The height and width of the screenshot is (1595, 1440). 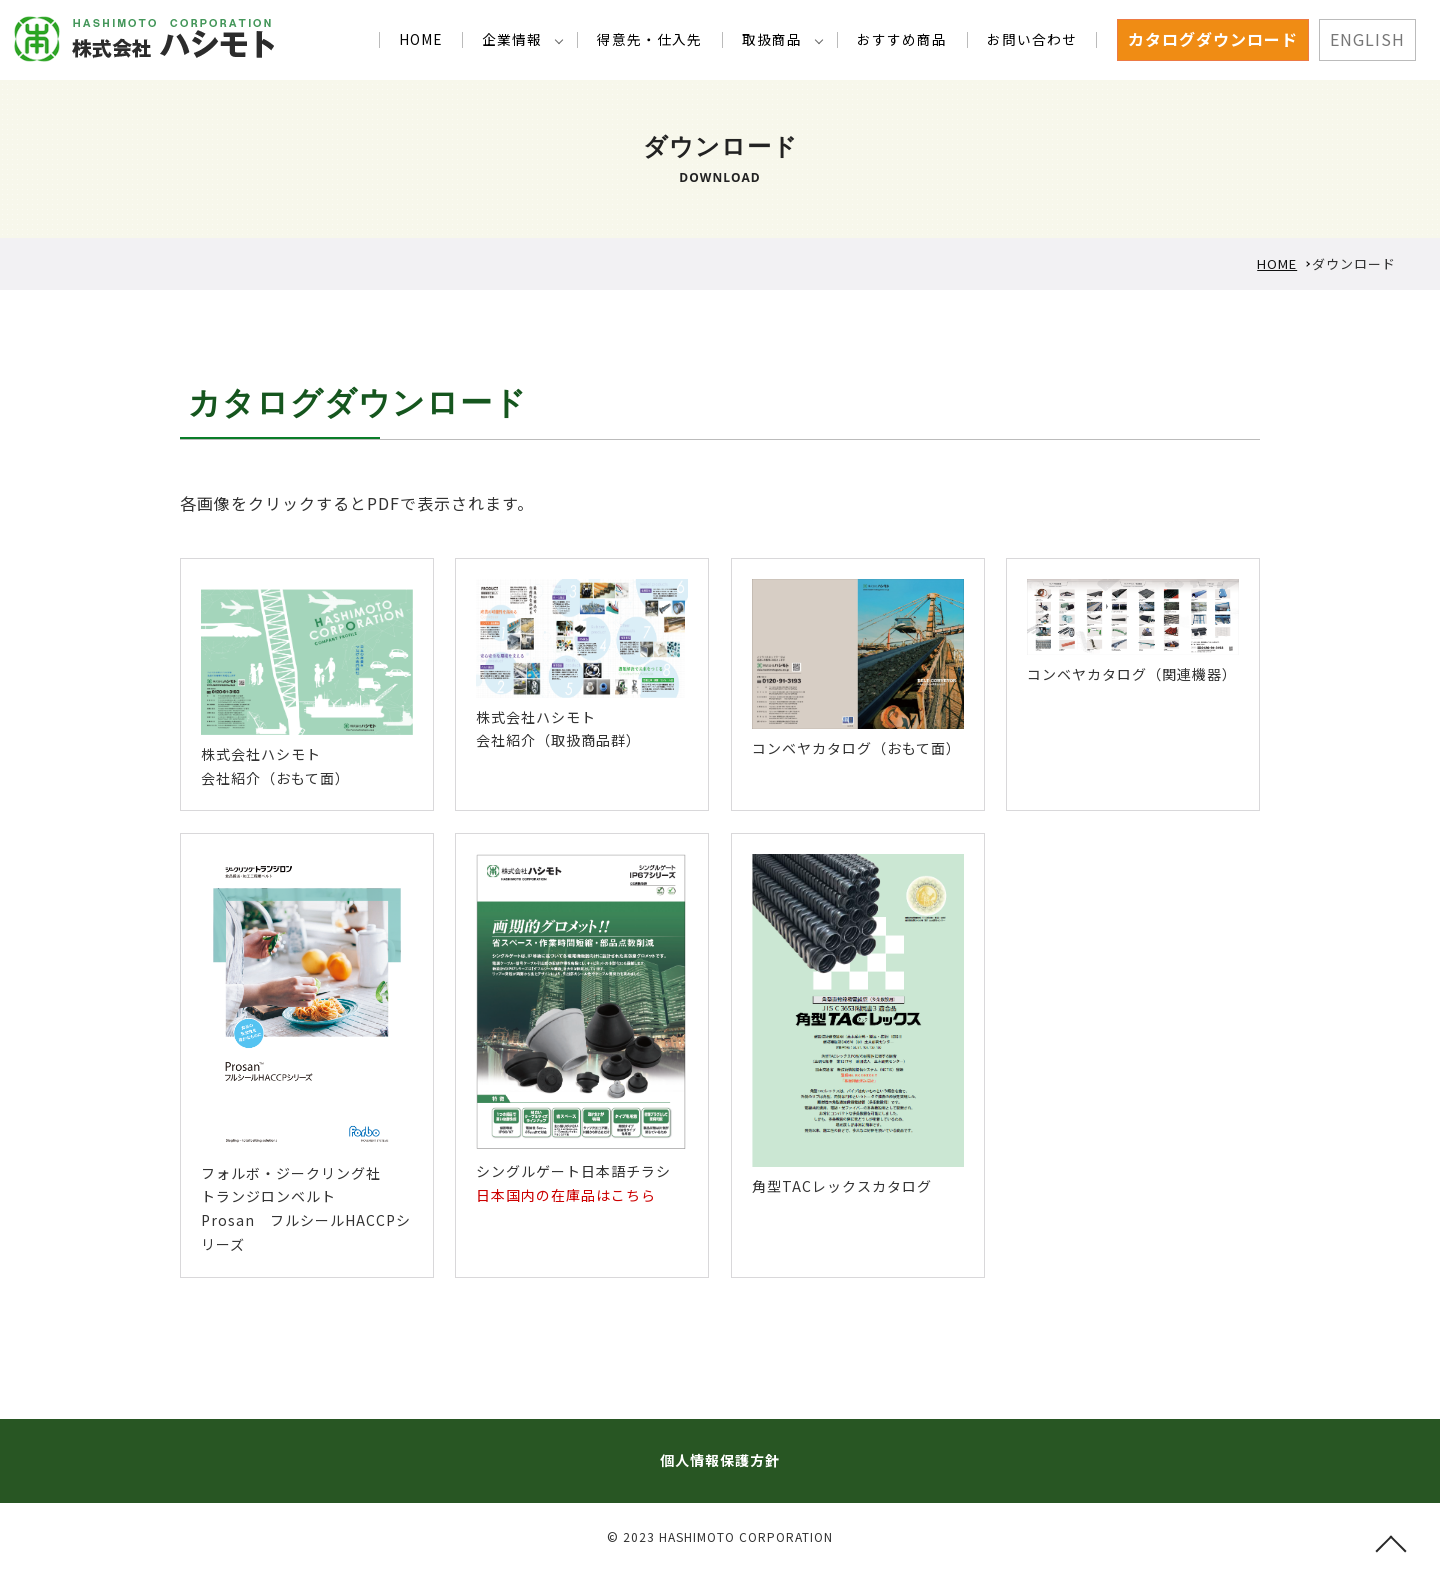 What do you see at coordinates (144, 39) in the screenshot?
I see `カタログダウンロード 1925年創業｜工業用ゴム・プラスチック・金属部品アッセンブリ・機械装置の事ならお気軽にご相談下さい` at bounding box center [144, 39].